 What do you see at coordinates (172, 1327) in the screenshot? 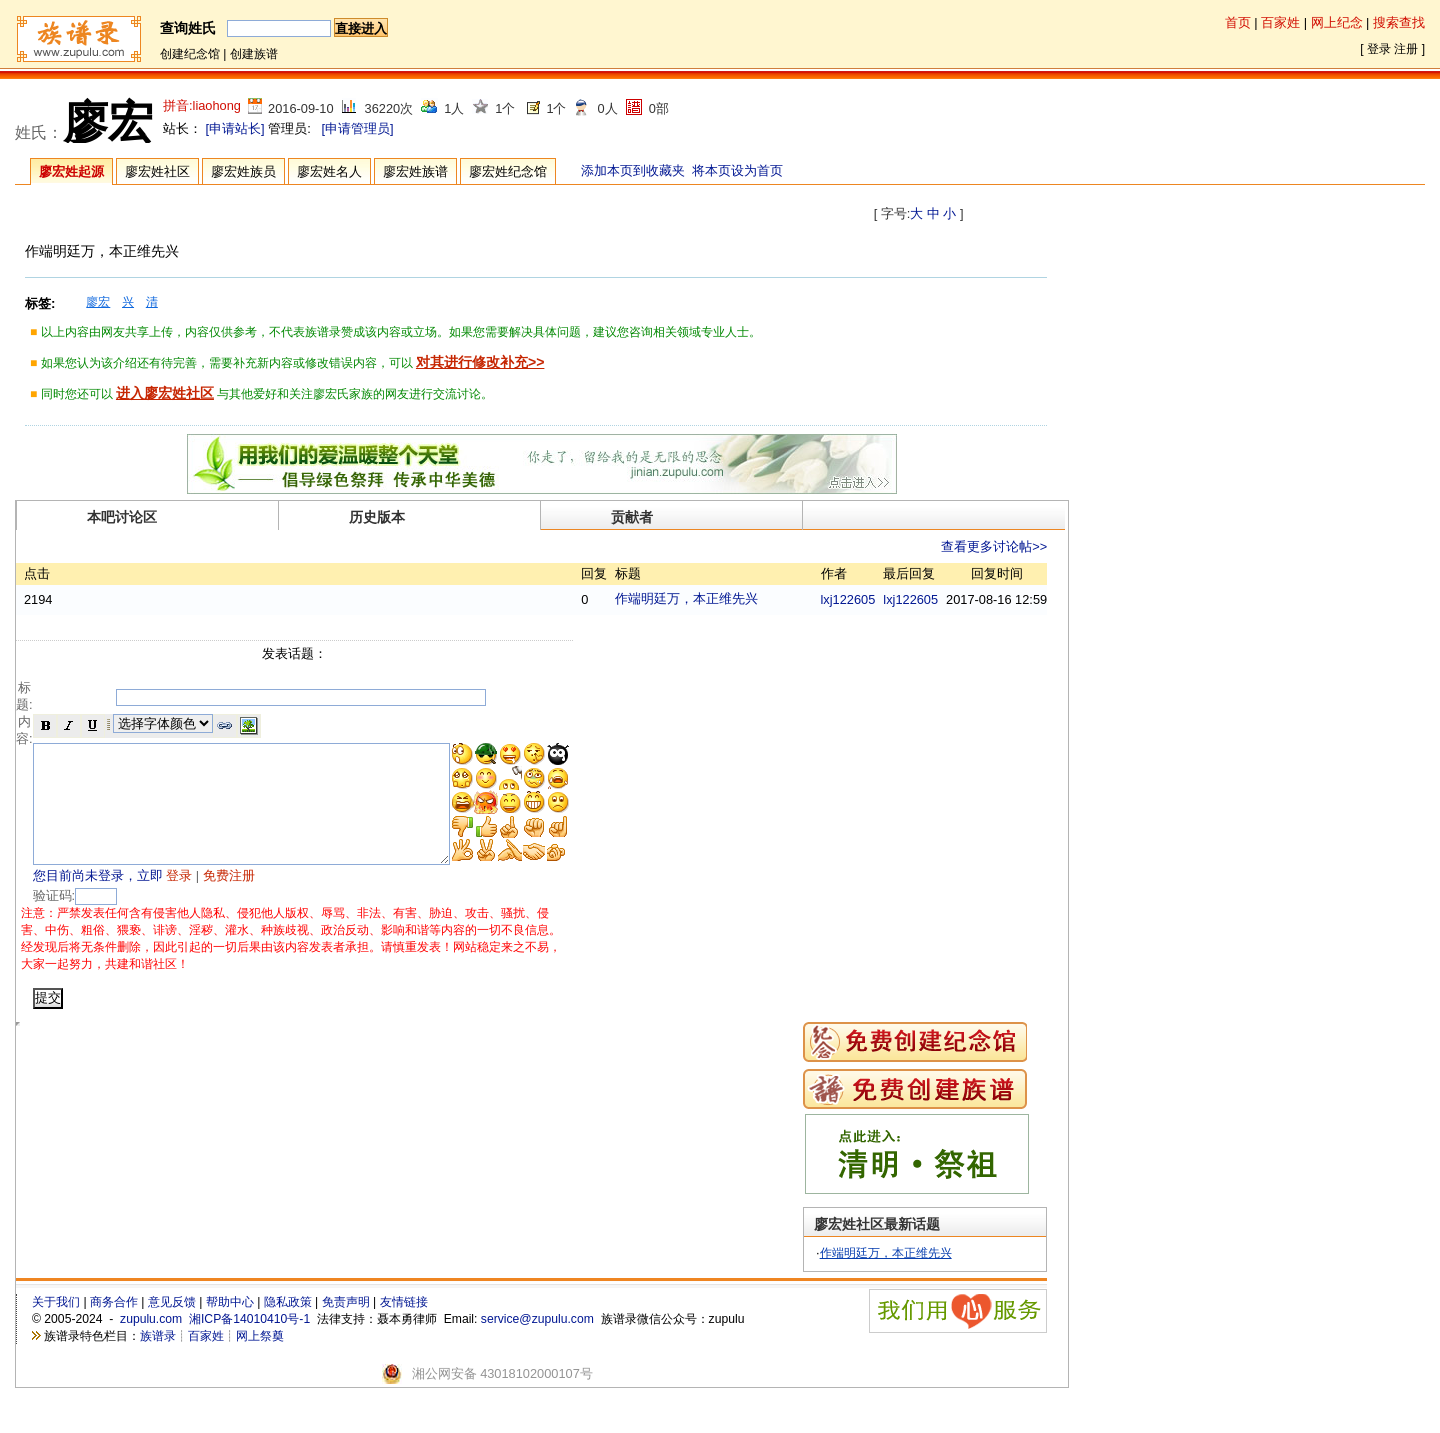
I see `意见反馈` at bounding box center [172, 1327].